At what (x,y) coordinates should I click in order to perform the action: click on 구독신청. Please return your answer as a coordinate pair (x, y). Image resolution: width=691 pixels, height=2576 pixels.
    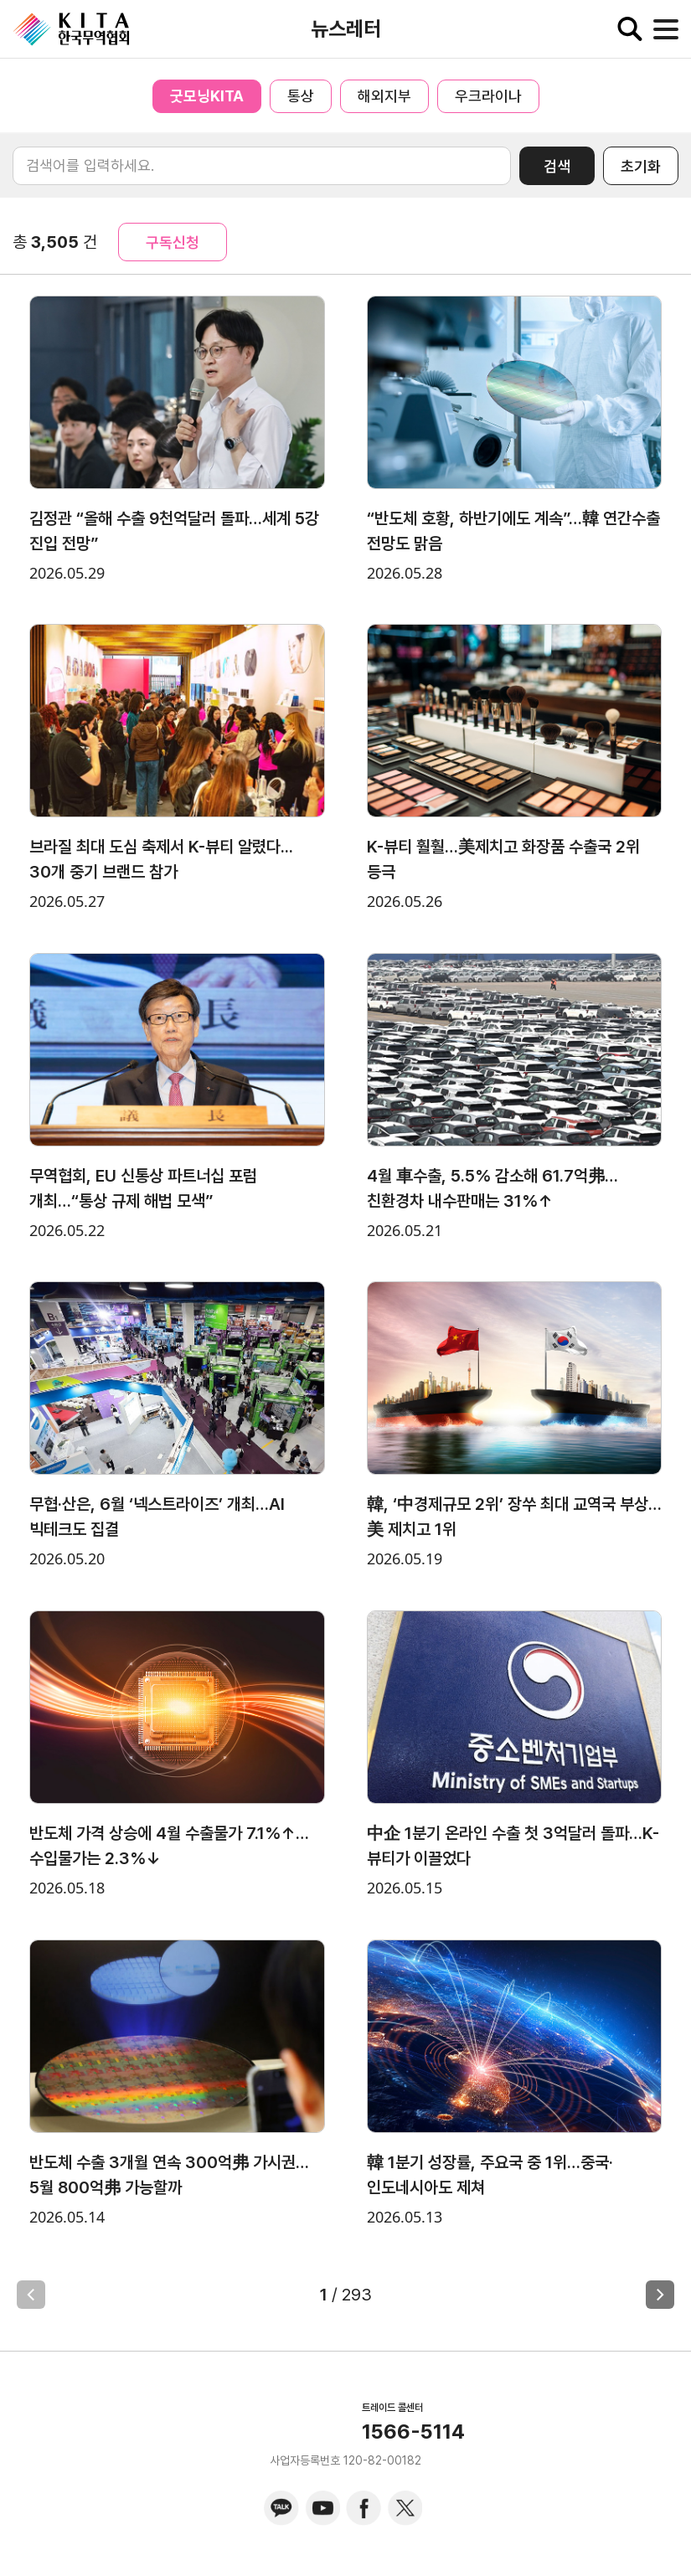
    Looking at the image, I should click on (172, 242).